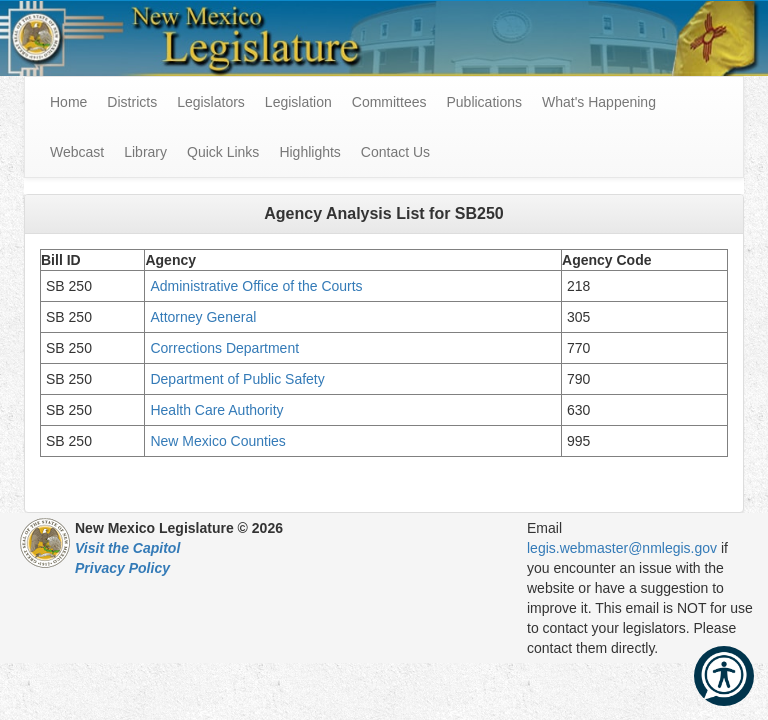 The width and height of the screenshot is (768, 720). What do you see at coordinates (309, 152) in the screenshot?
I see `Highlights` at bounding box center [309, 152].